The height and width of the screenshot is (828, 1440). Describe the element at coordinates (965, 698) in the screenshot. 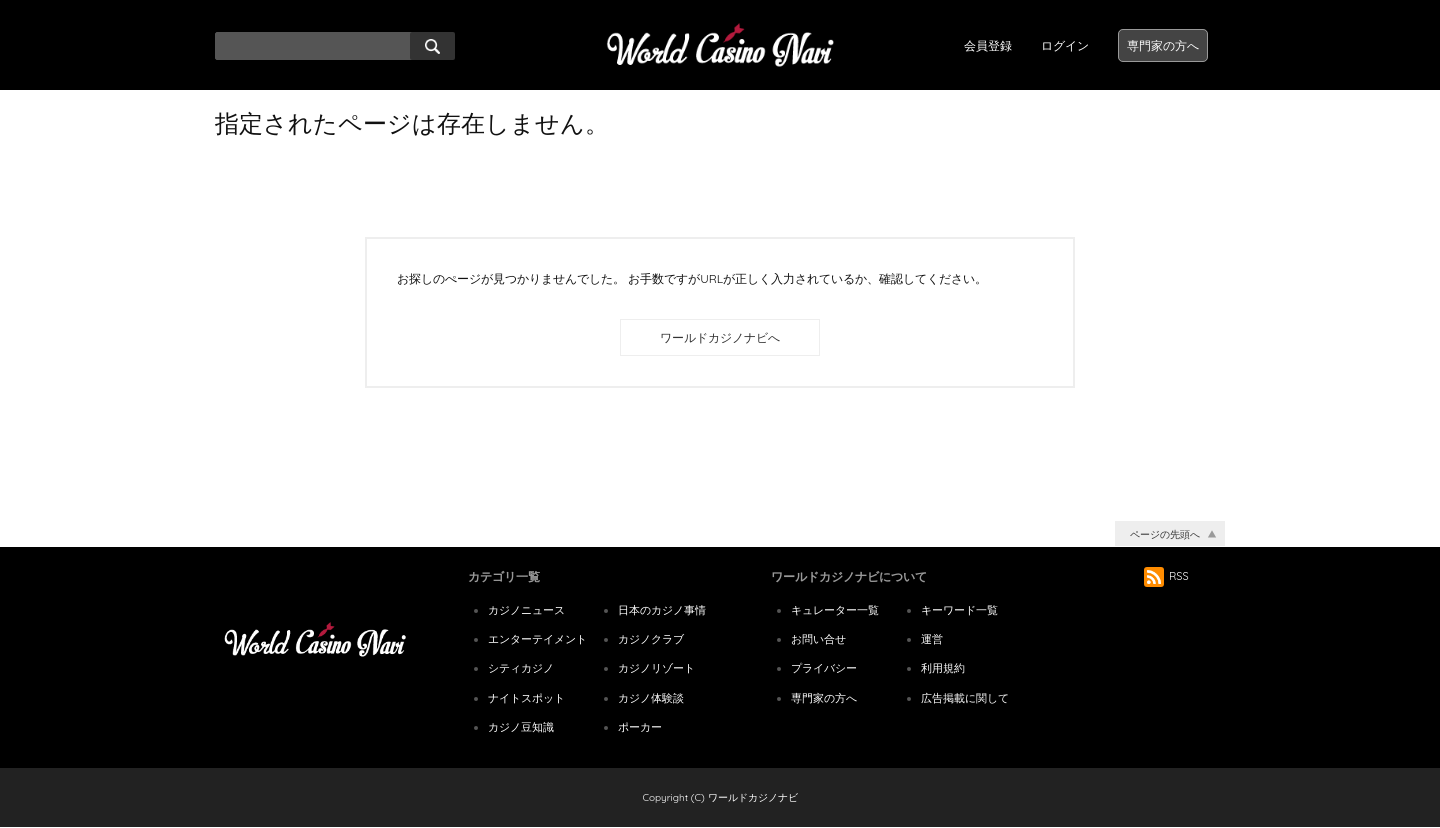

I see `広告掲載に関して` at that location.